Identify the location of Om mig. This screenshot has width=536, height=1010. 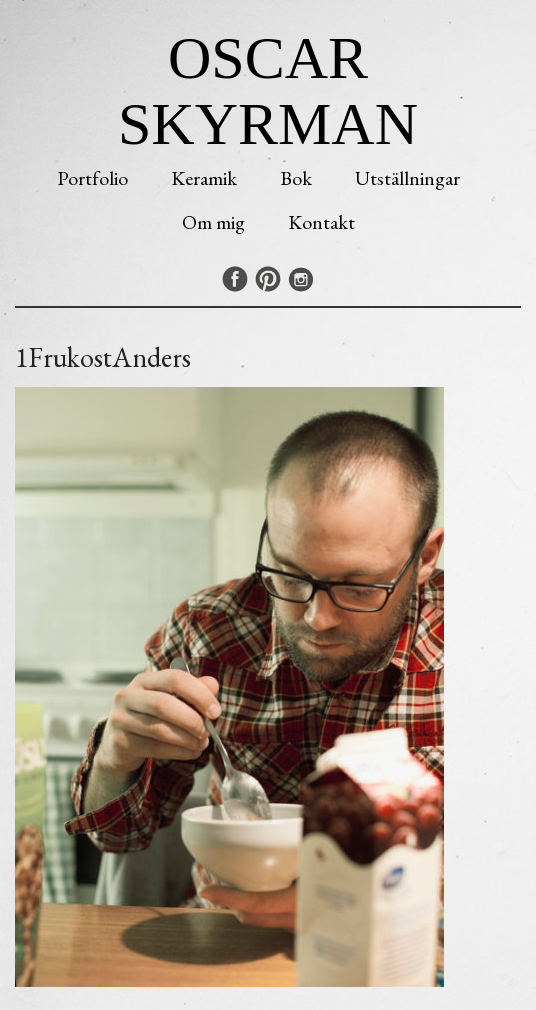
(213, 222).